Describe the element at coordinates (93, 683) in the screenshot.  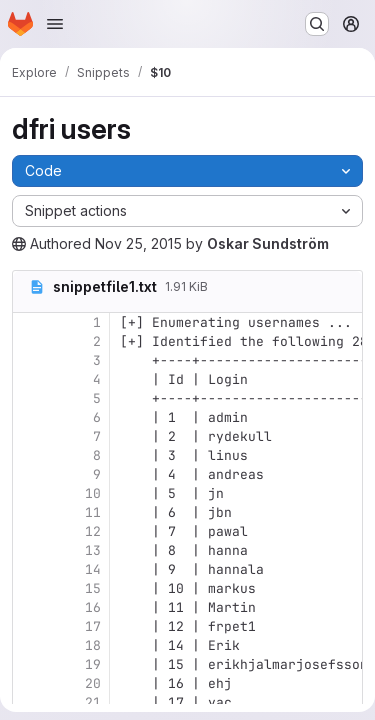
I see `20` at that location.